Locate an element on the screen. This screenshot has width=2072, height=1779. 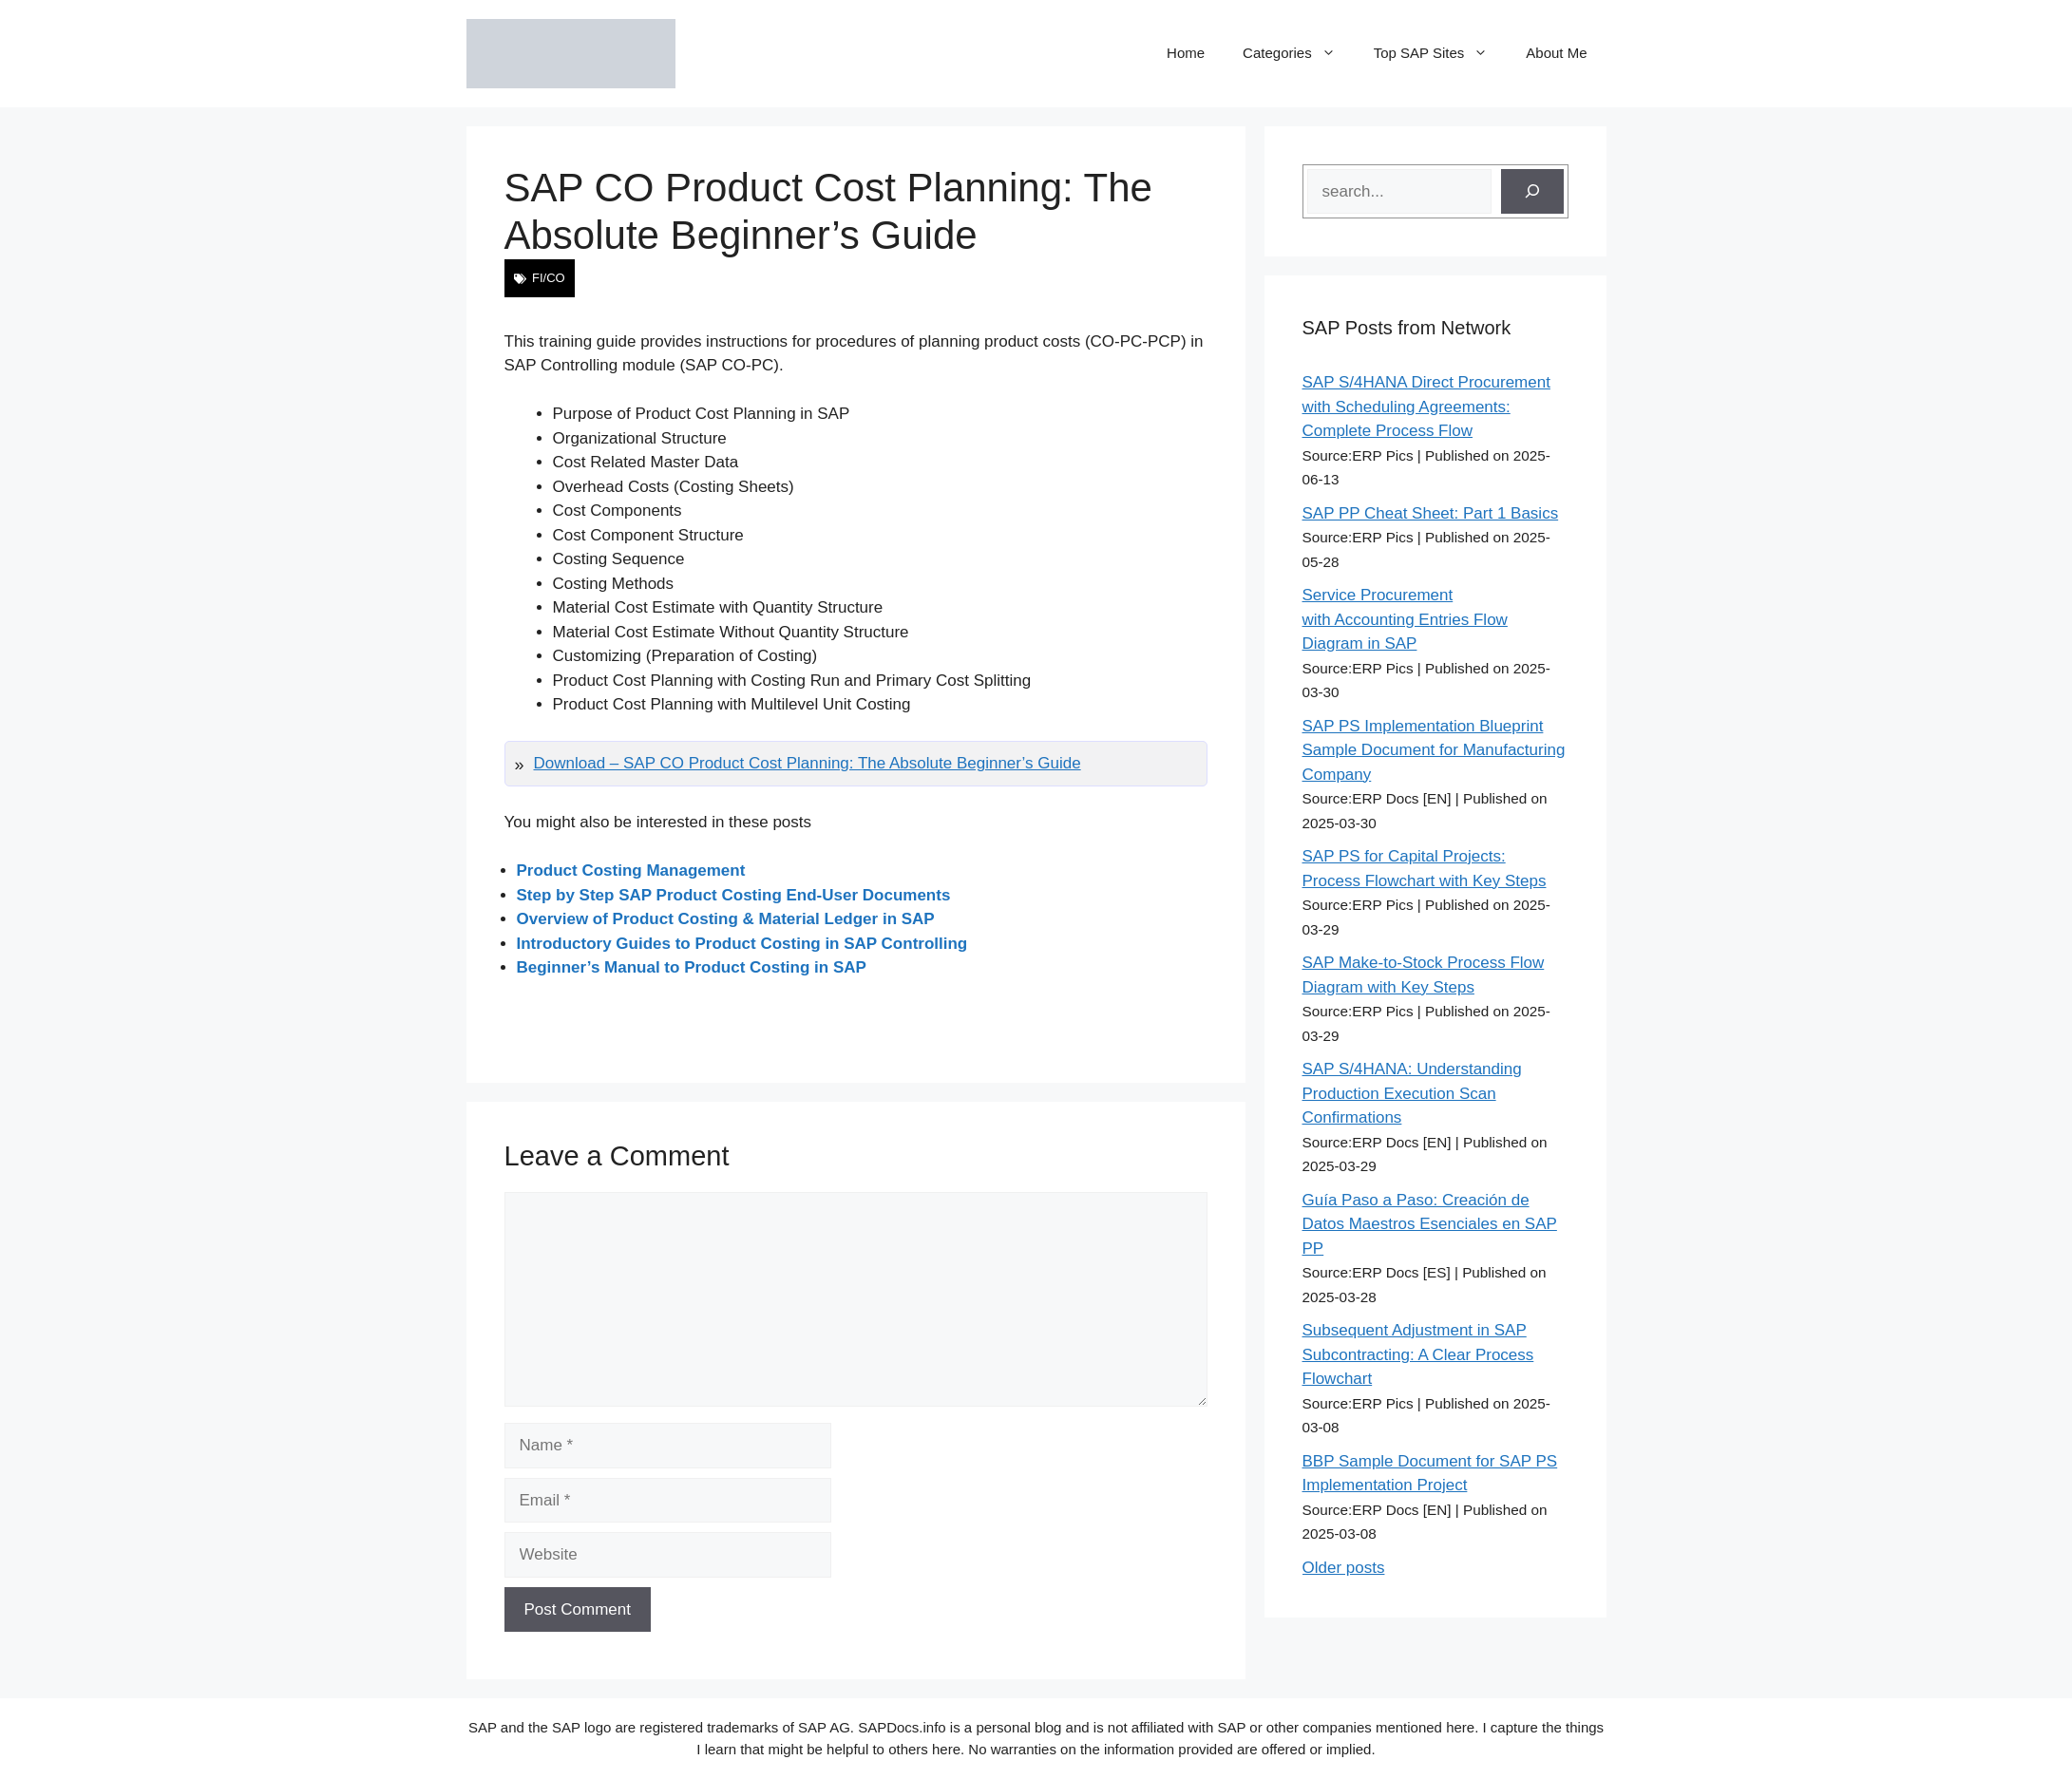
Download – SAP CO Product Cost Planning: The Absolute Beginner’s Guide is located at coordinates (807, 763).